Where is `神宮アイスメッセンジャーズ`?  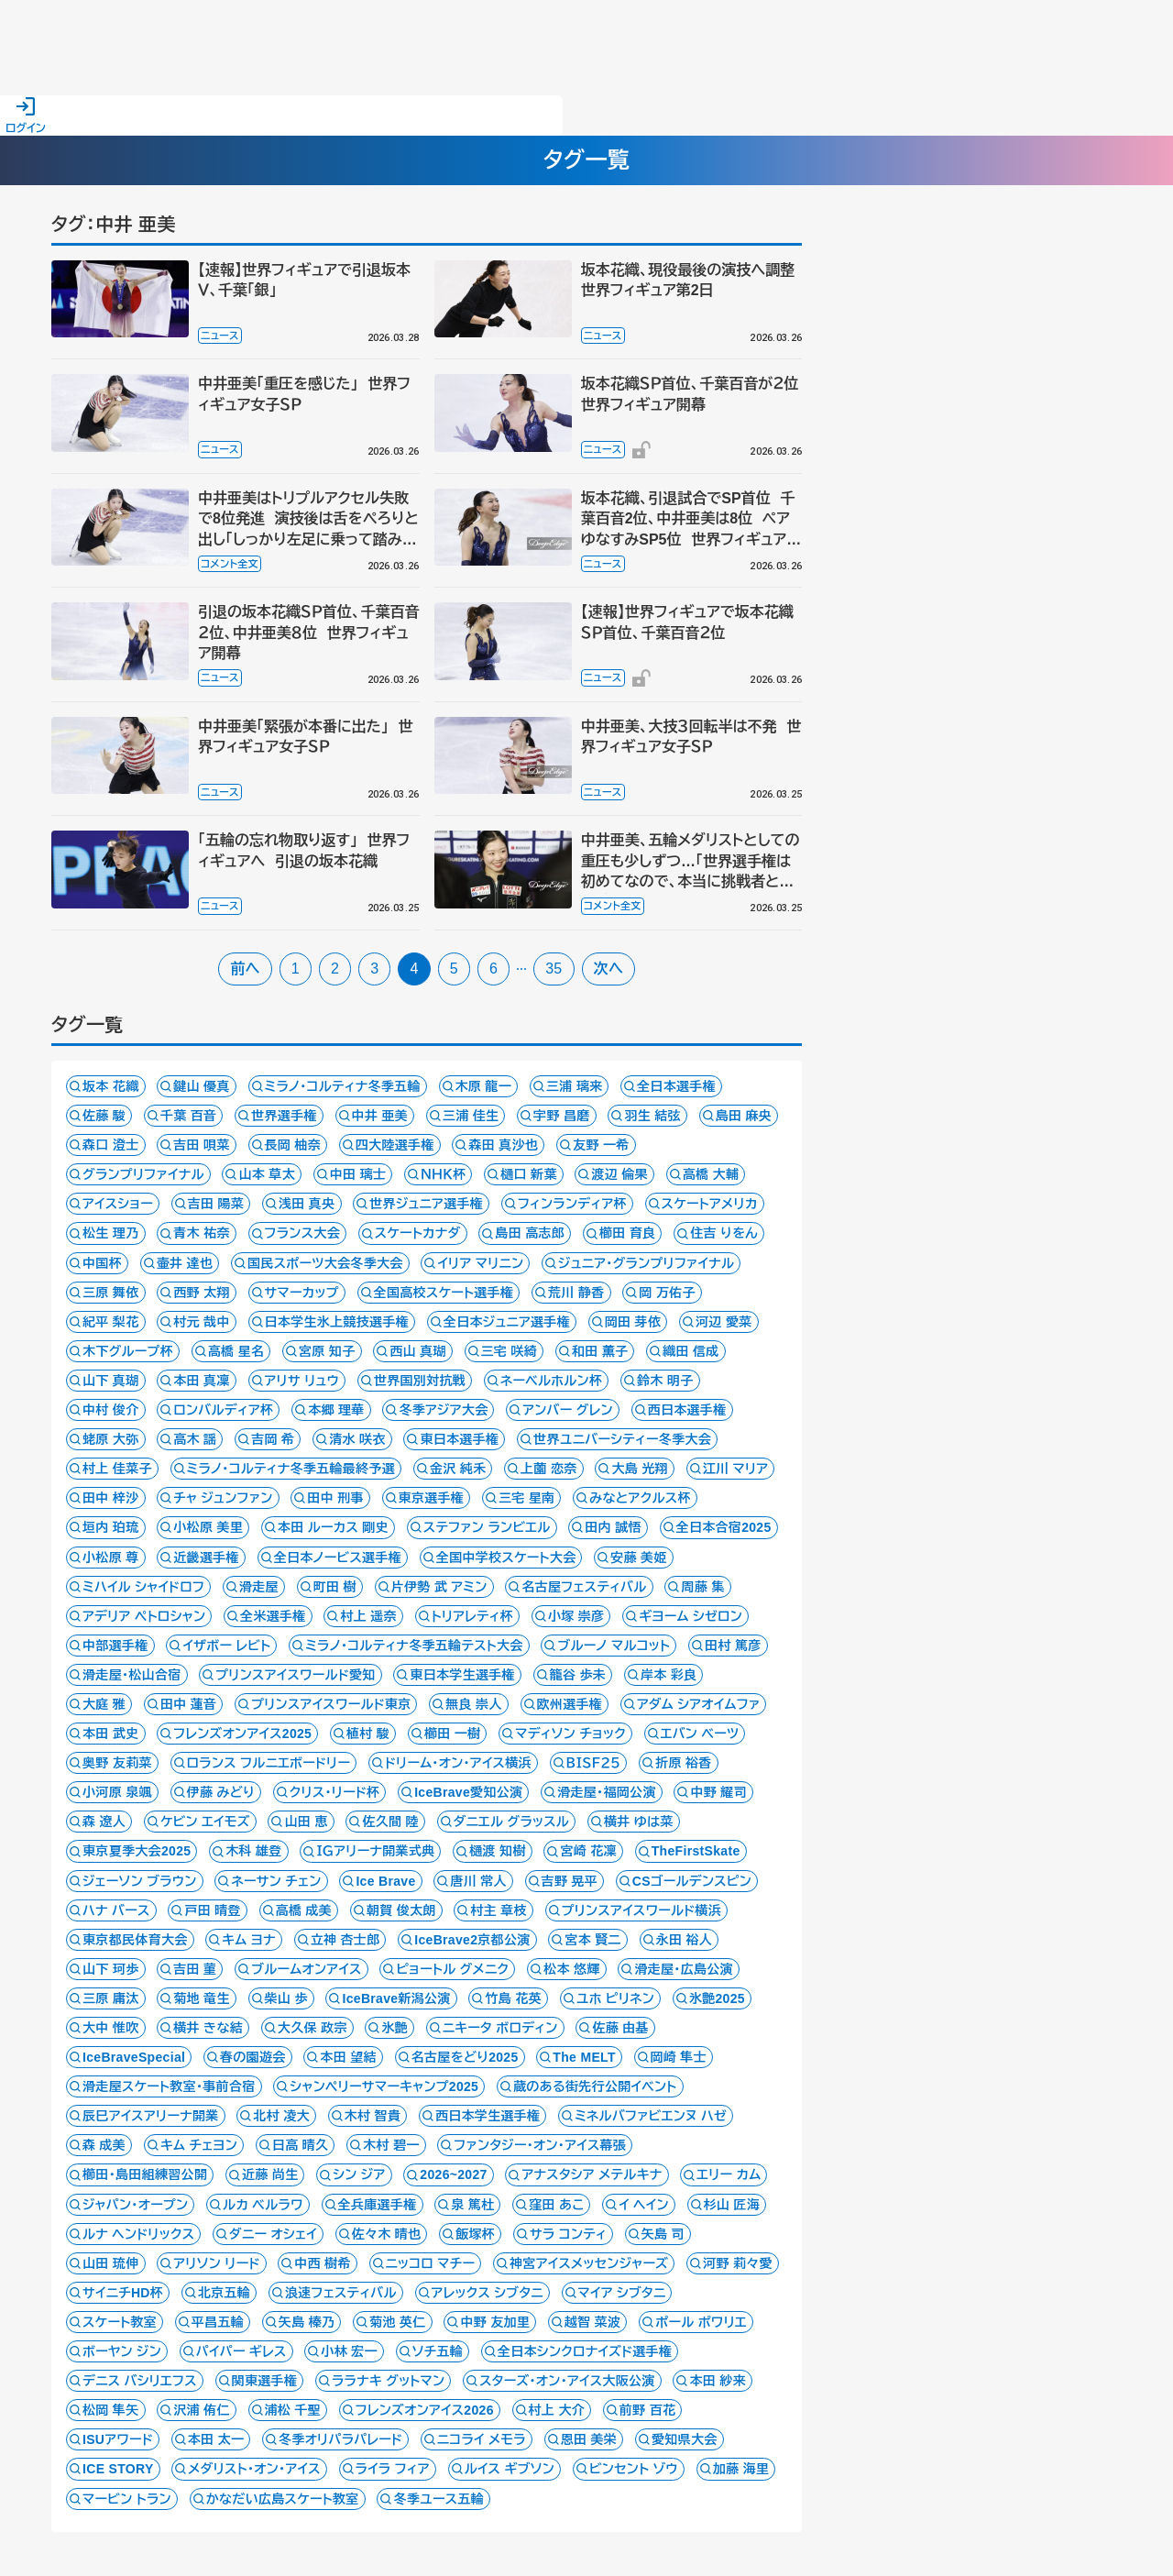 神宮アイスメッセンジャーズ is located at coordinates (589, 2263).